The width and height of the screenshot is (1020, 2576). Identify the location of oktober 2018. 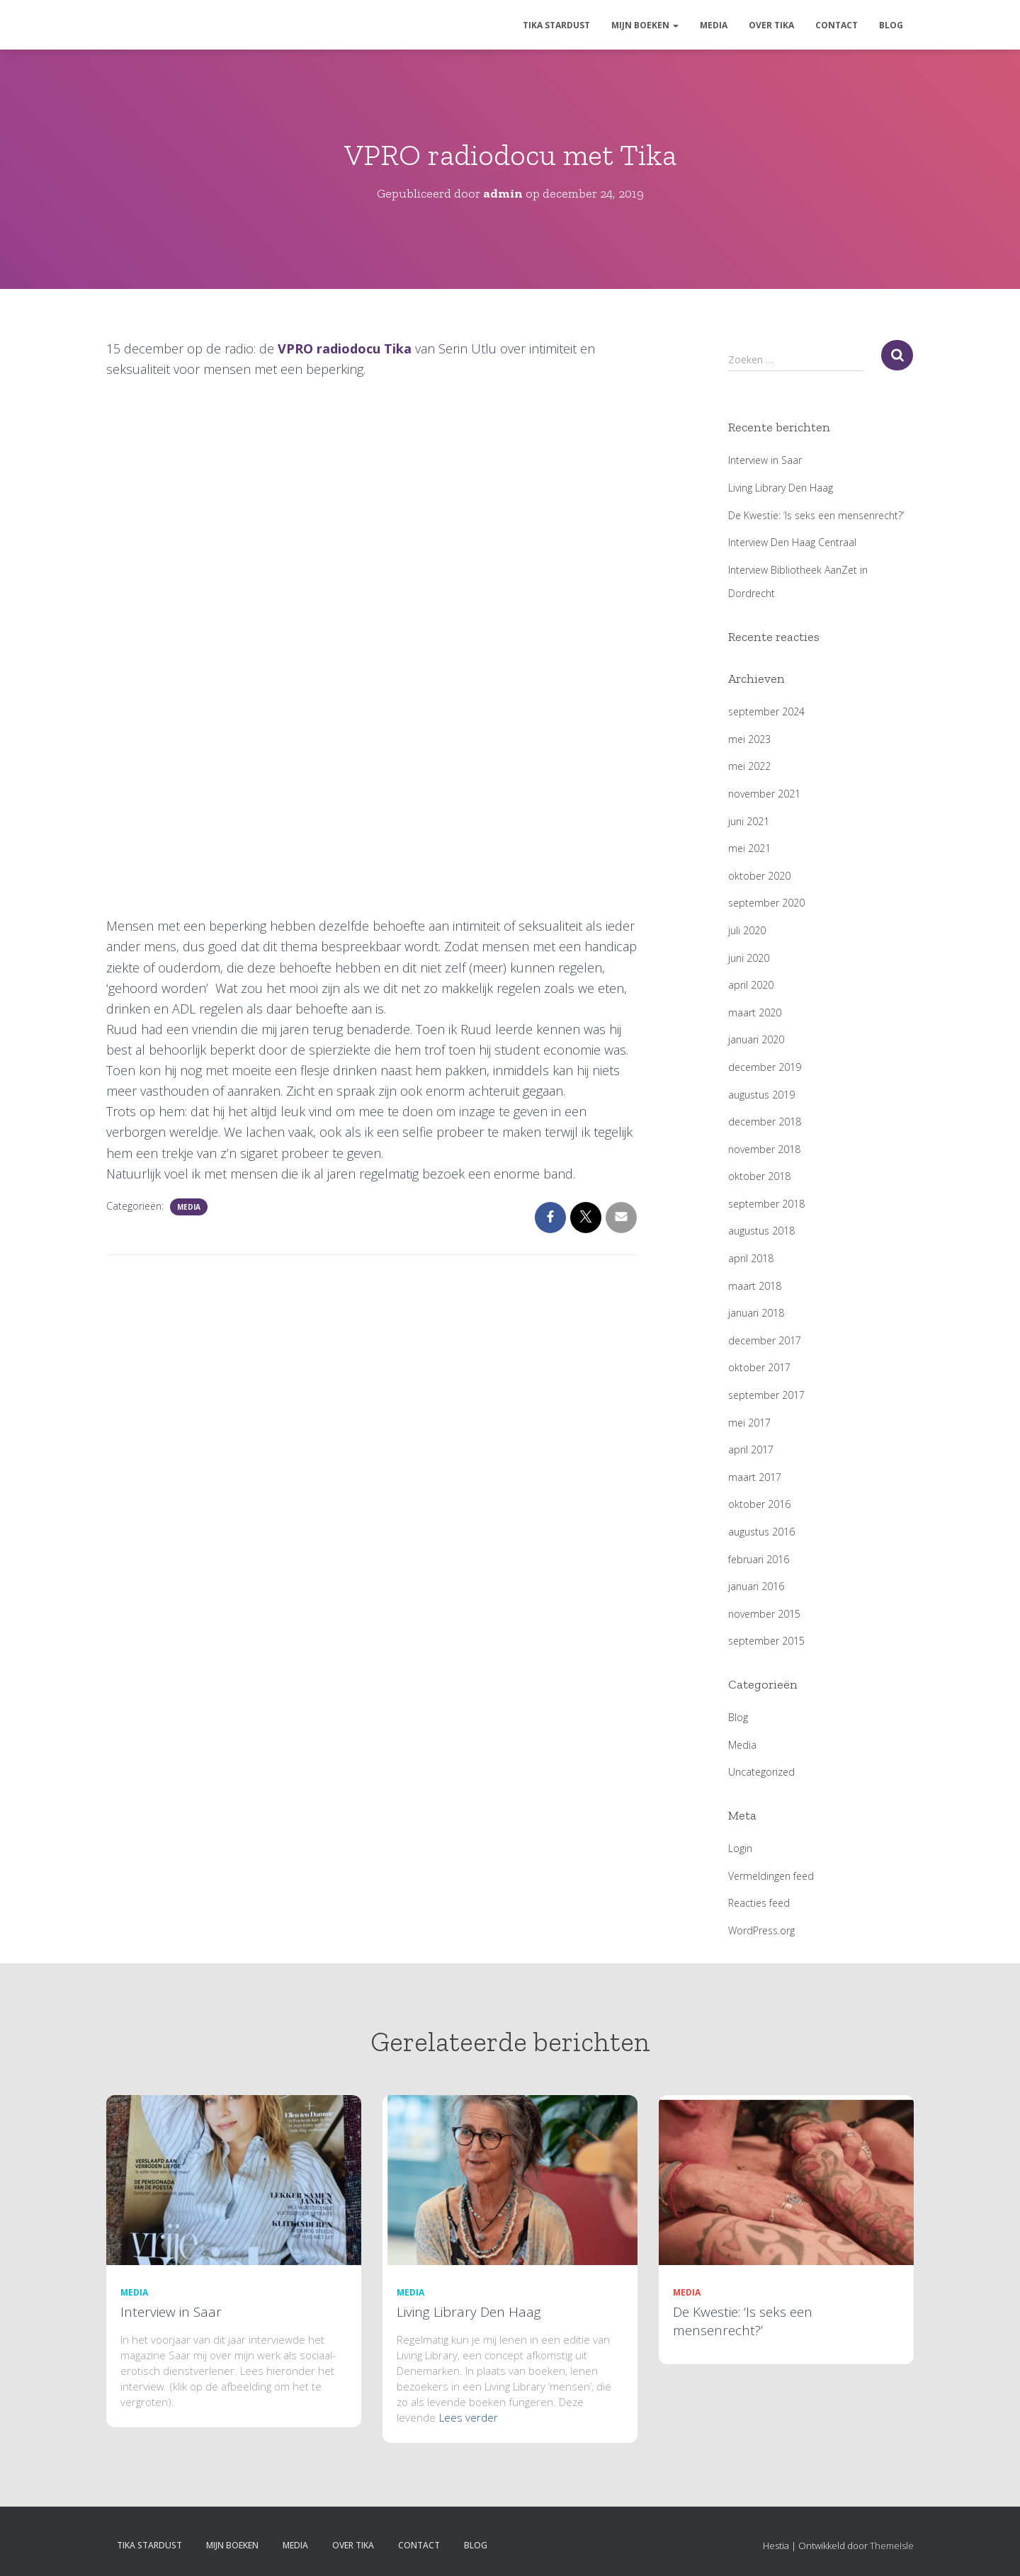
(759, 1176).